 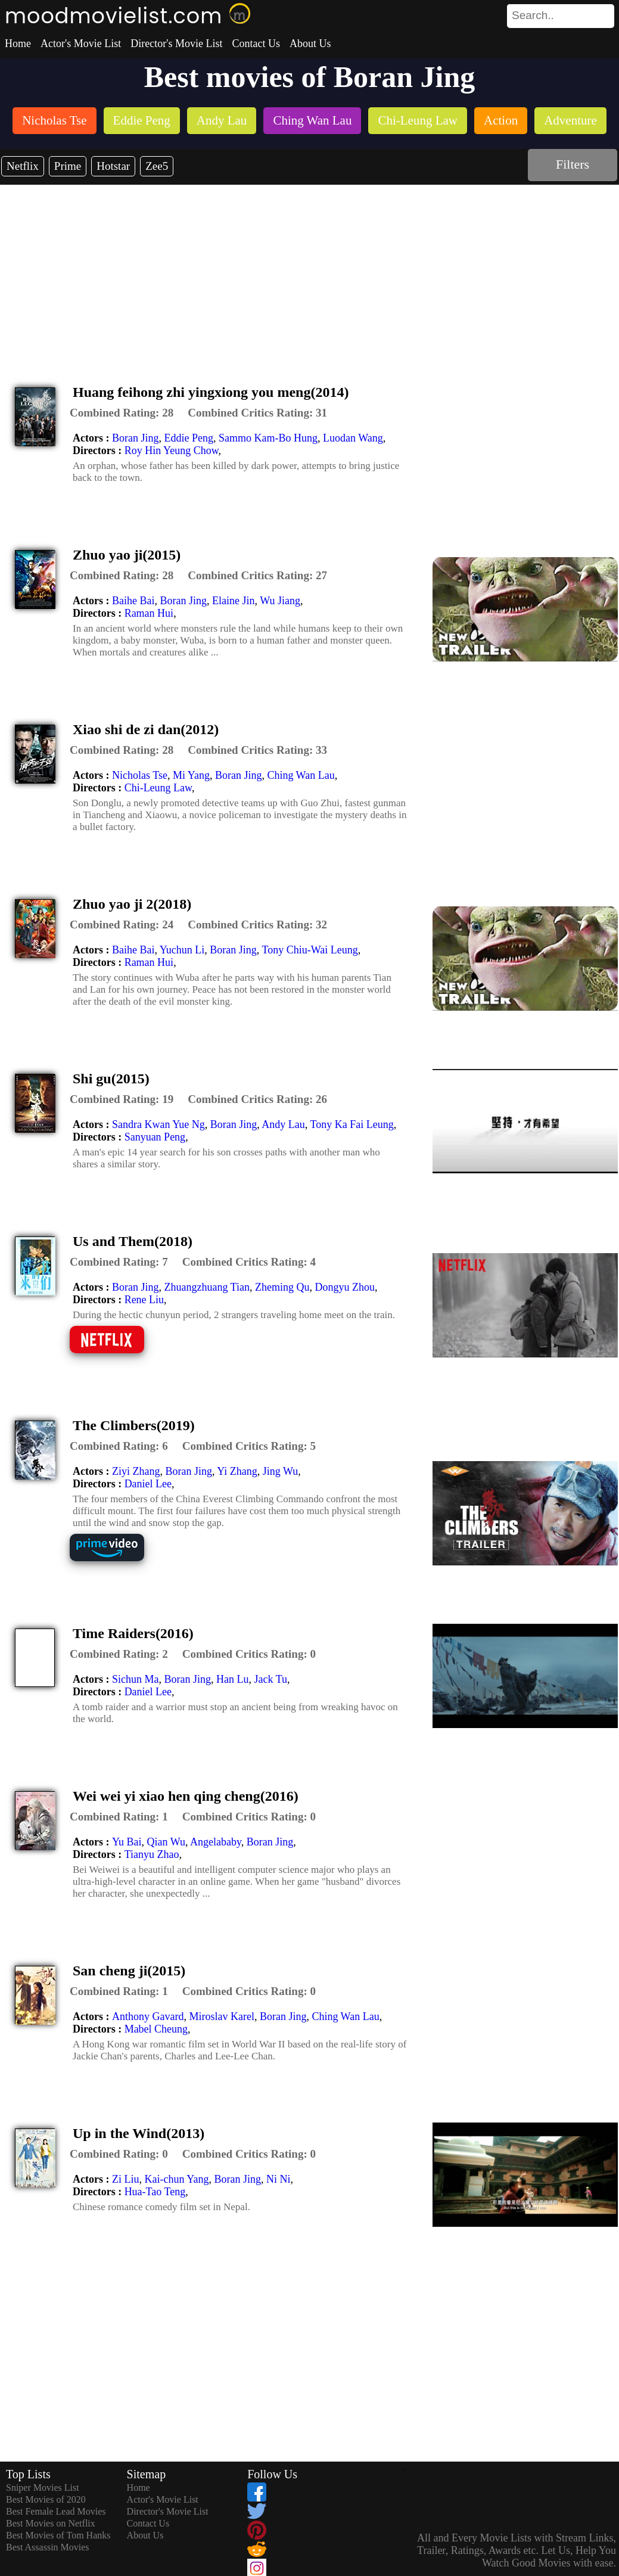 I want to click on [Advertisement], so click(x=310, y=274).